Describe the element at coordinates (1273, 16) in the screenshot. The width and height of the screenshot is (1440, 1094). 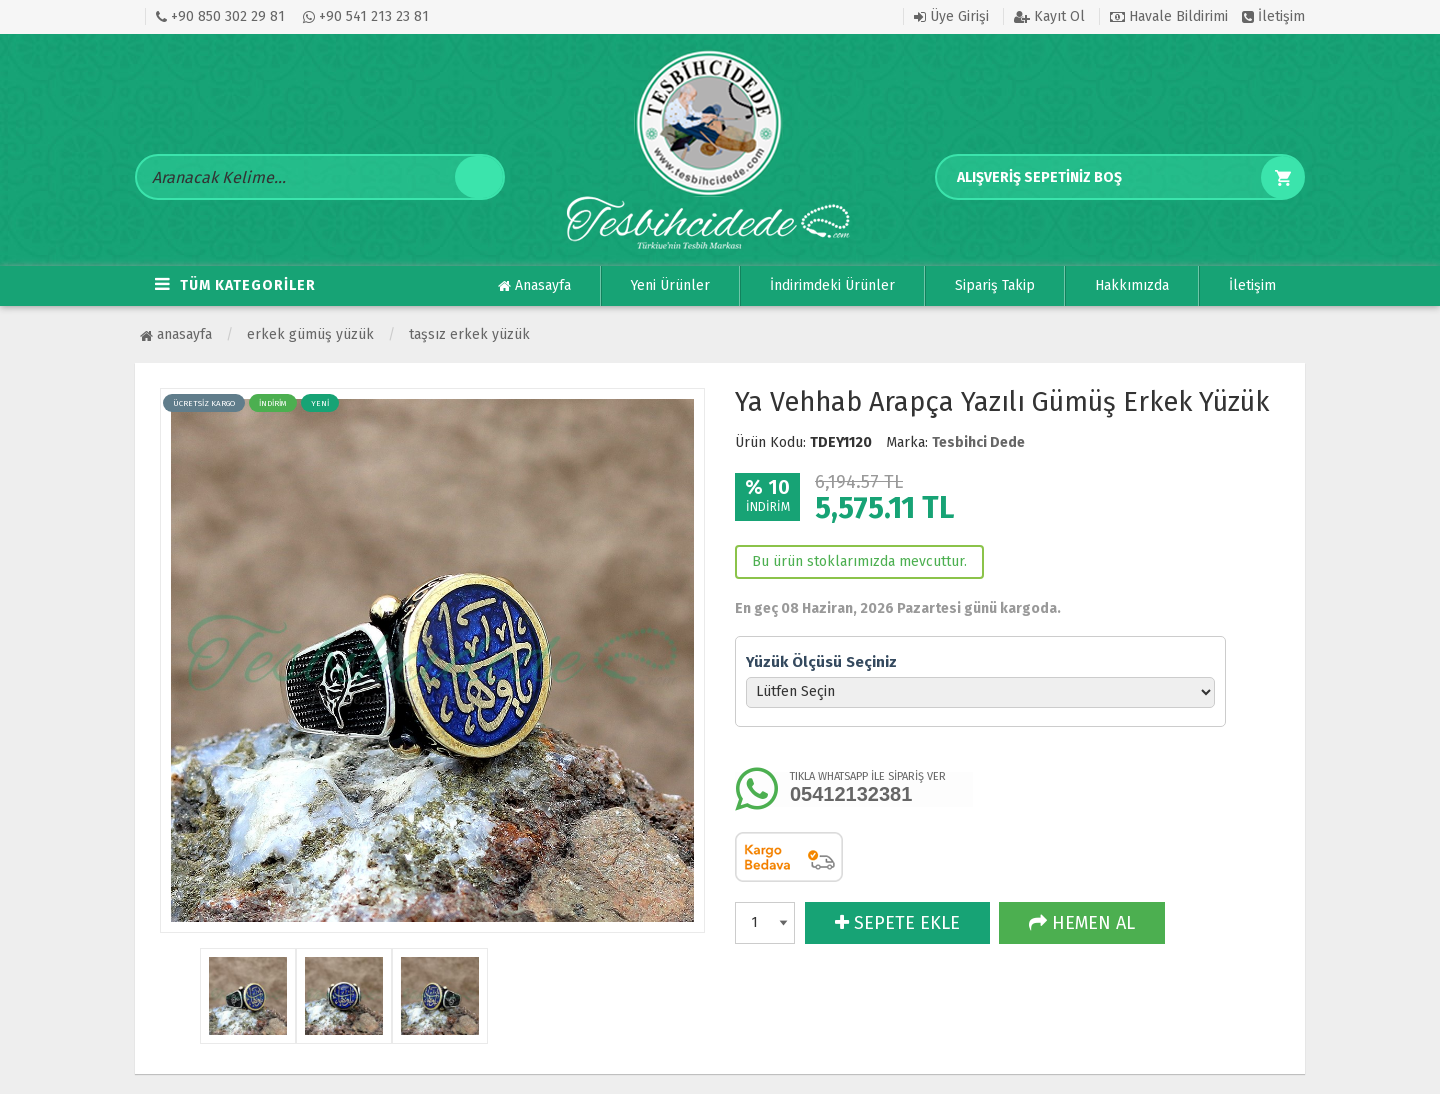
I see `İletişim` at that location.